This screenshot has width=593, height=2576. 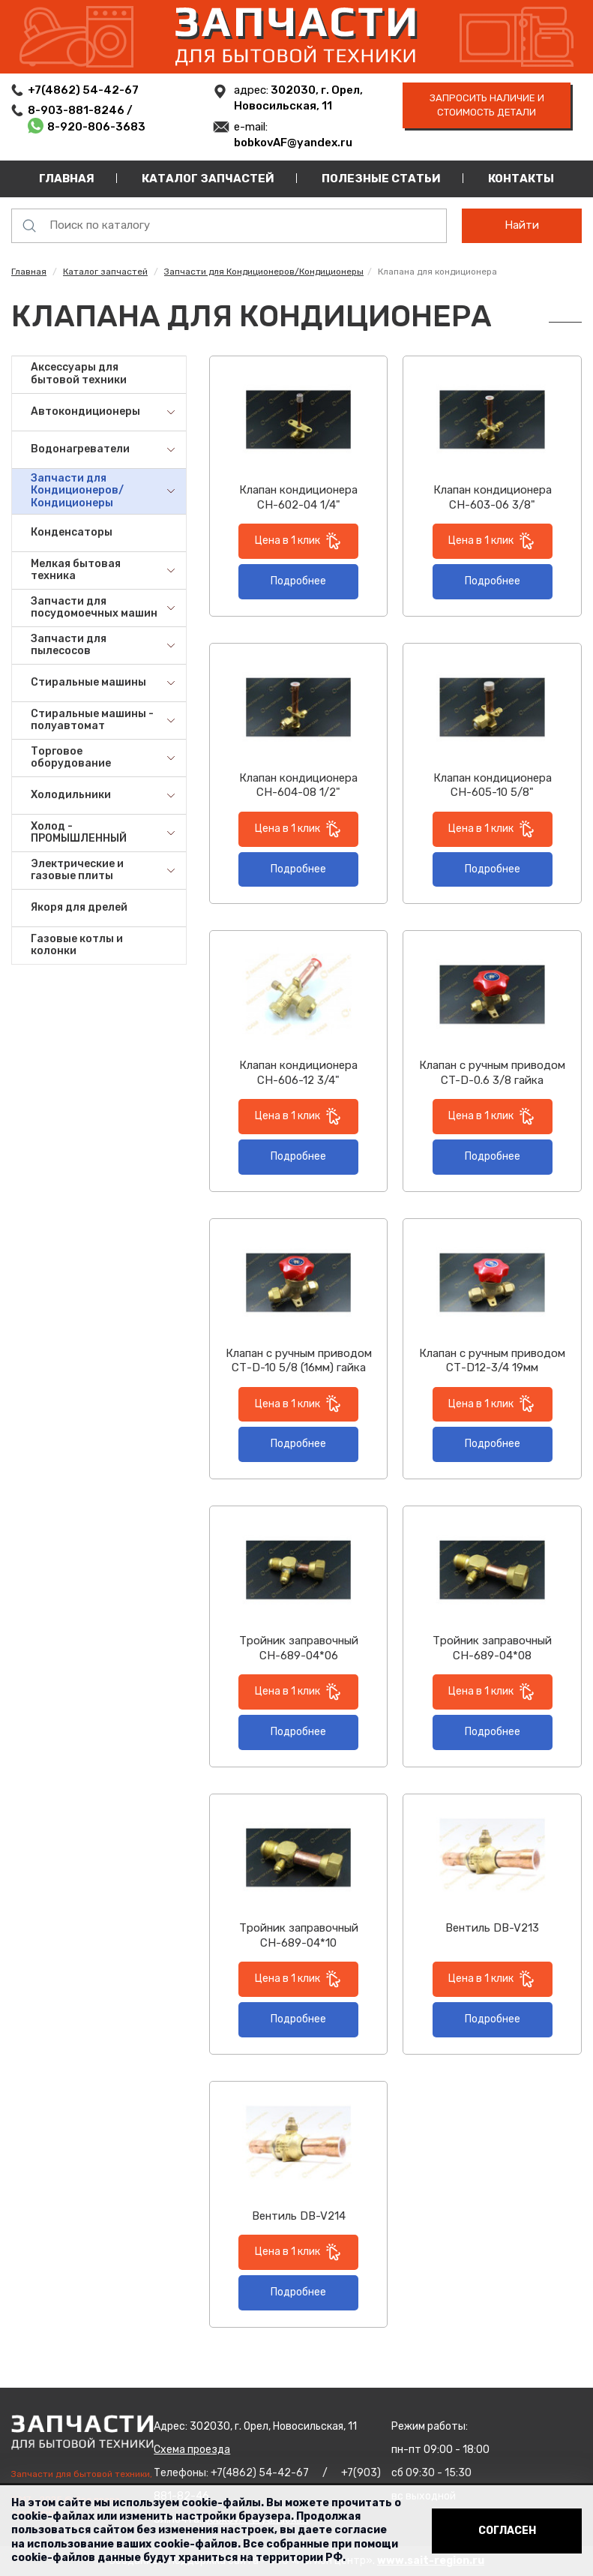 What do you see at coordinates (76, 570) in the screenshot?
I see `Мелкая бытовая техника` at bounding box center [76, 570].